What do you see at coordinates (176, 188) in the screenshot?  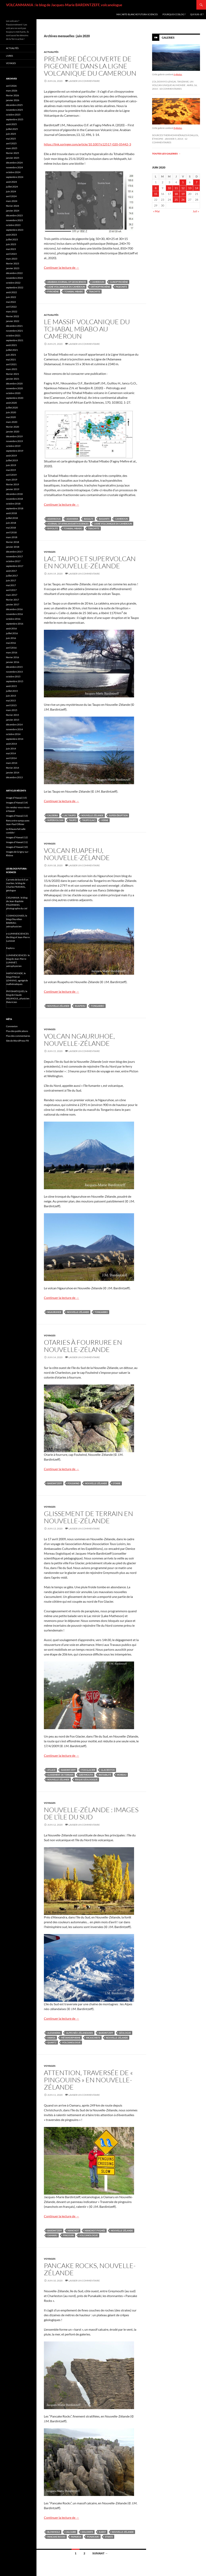 I see `11 [Publications publiées sur 11 June 2020]` at bounding box center [176, 188].